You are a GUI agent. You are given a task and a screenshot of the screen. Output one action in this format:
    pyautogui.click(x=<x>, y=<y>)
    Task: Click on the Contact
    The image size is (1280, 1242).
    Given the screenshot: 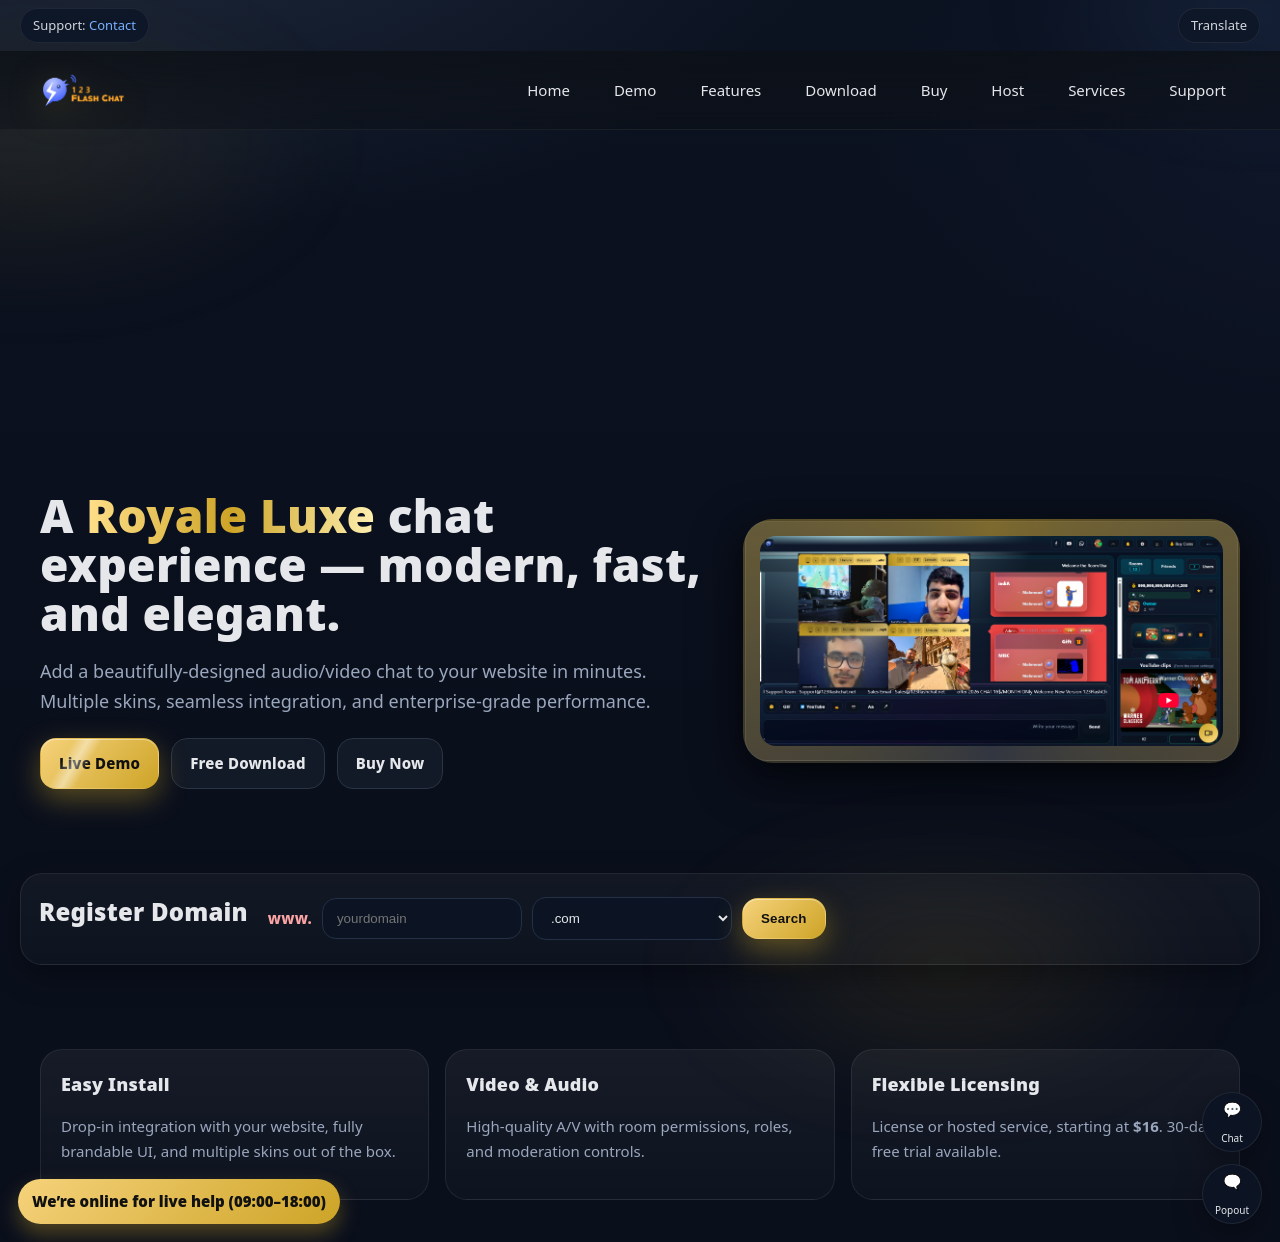 What is the action you would take?
    pyautogui.click(x=112, y=25)
    